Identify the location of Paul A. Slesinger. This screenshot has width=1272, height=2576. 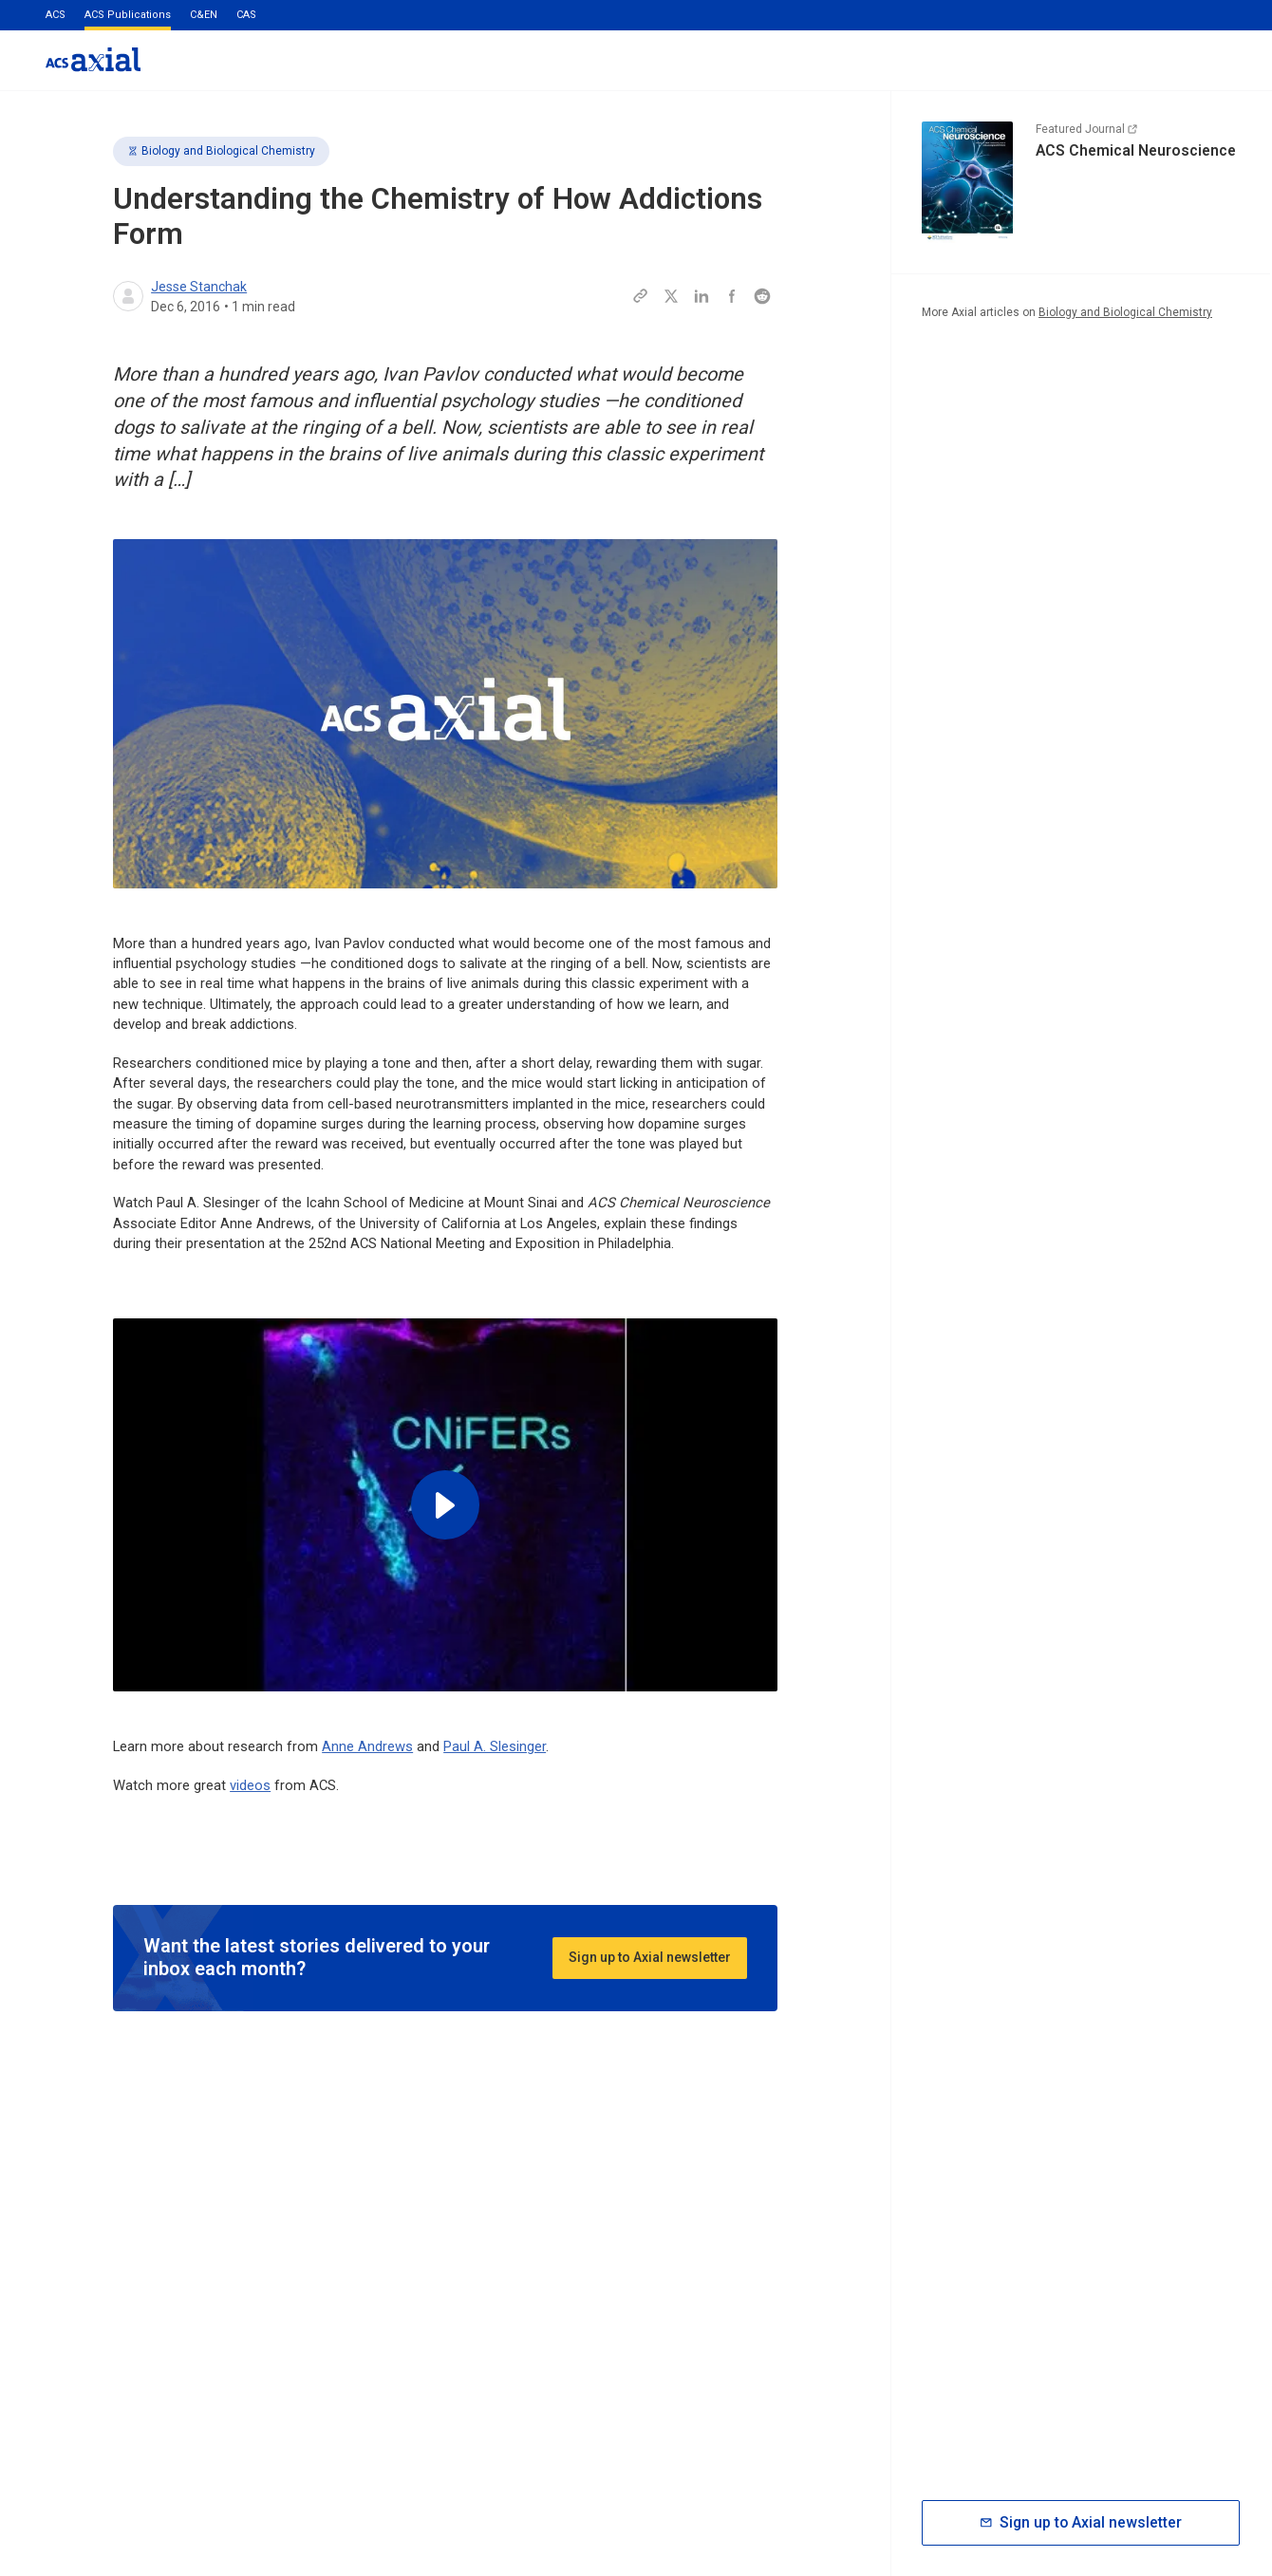
(494, 1746).